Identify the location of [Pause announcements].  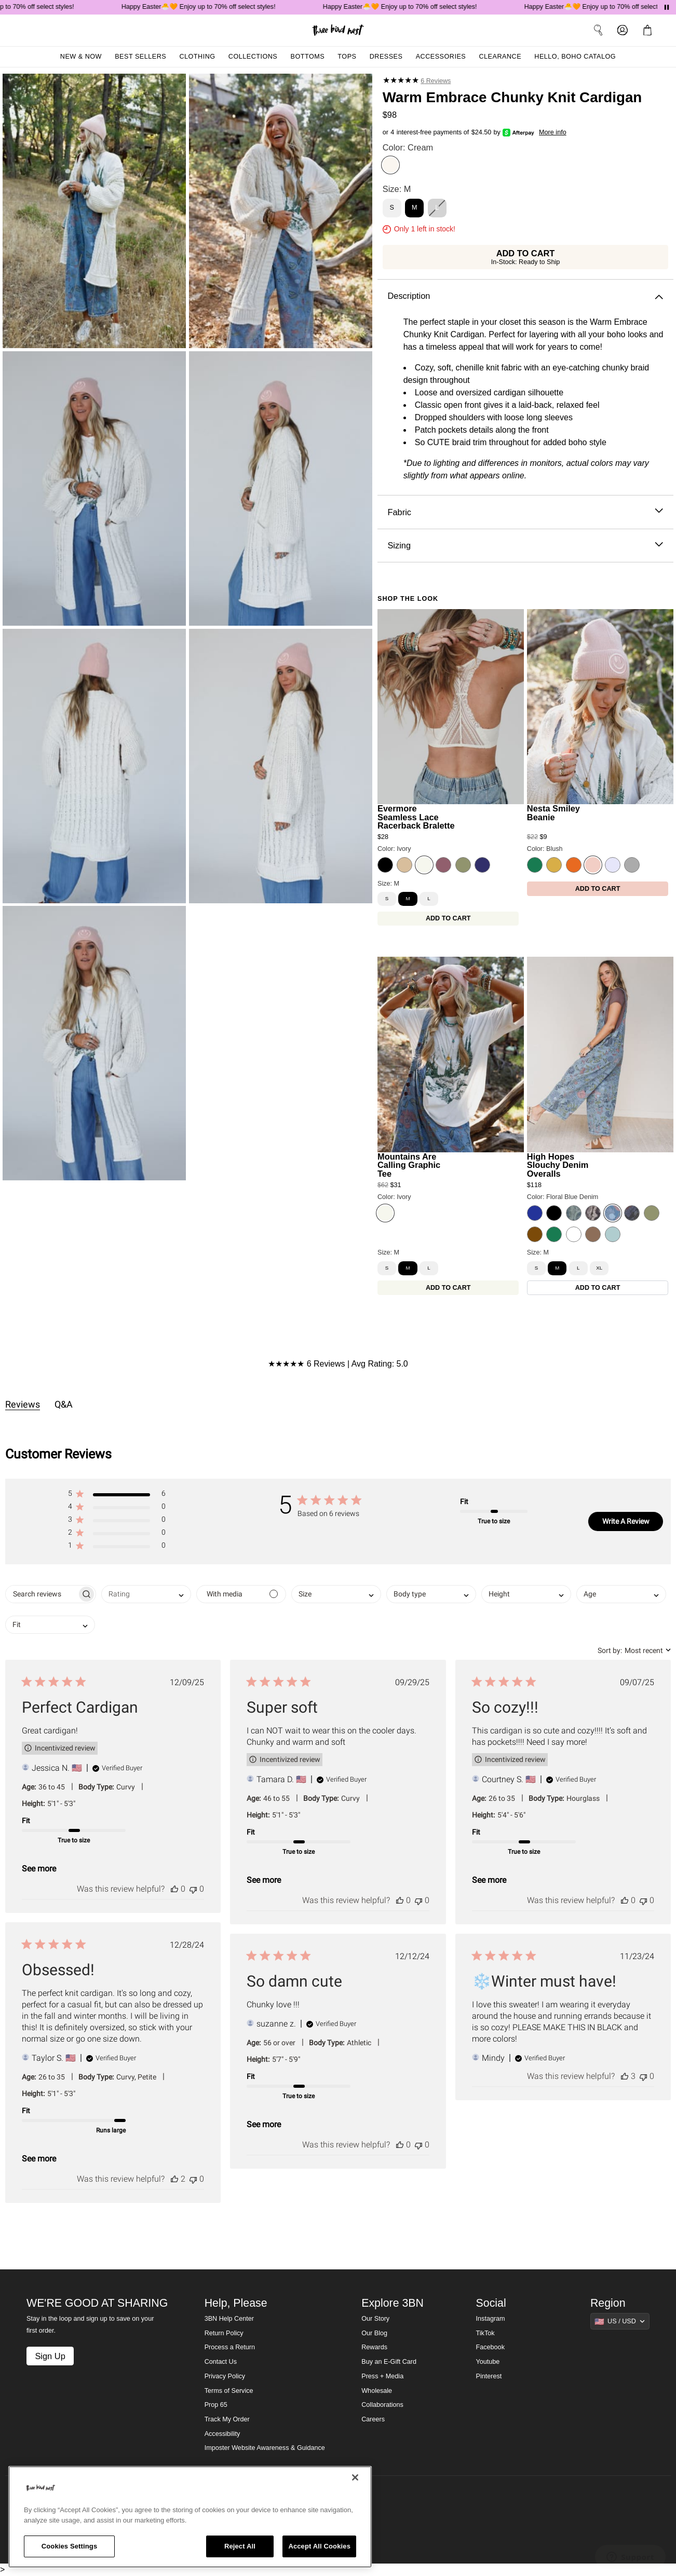
(666, 7).